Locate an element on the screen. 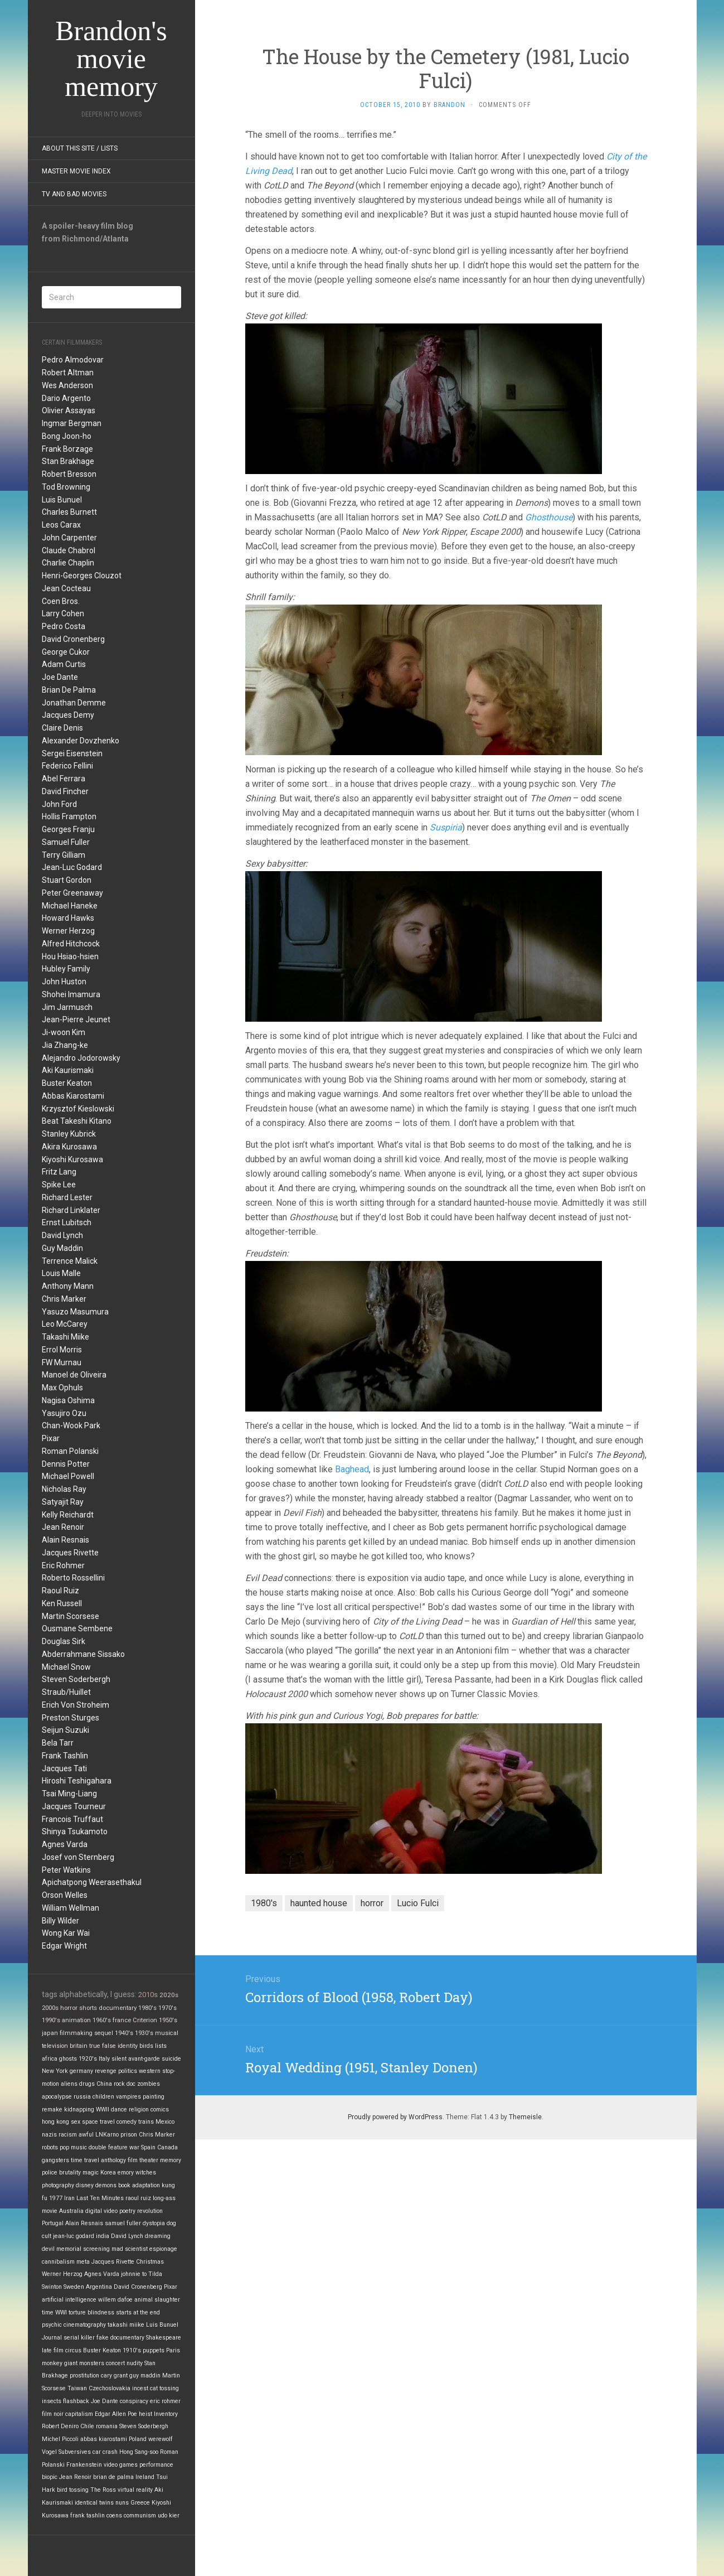  Tsai Ming-Liang is located at coordinates (69, 1793).